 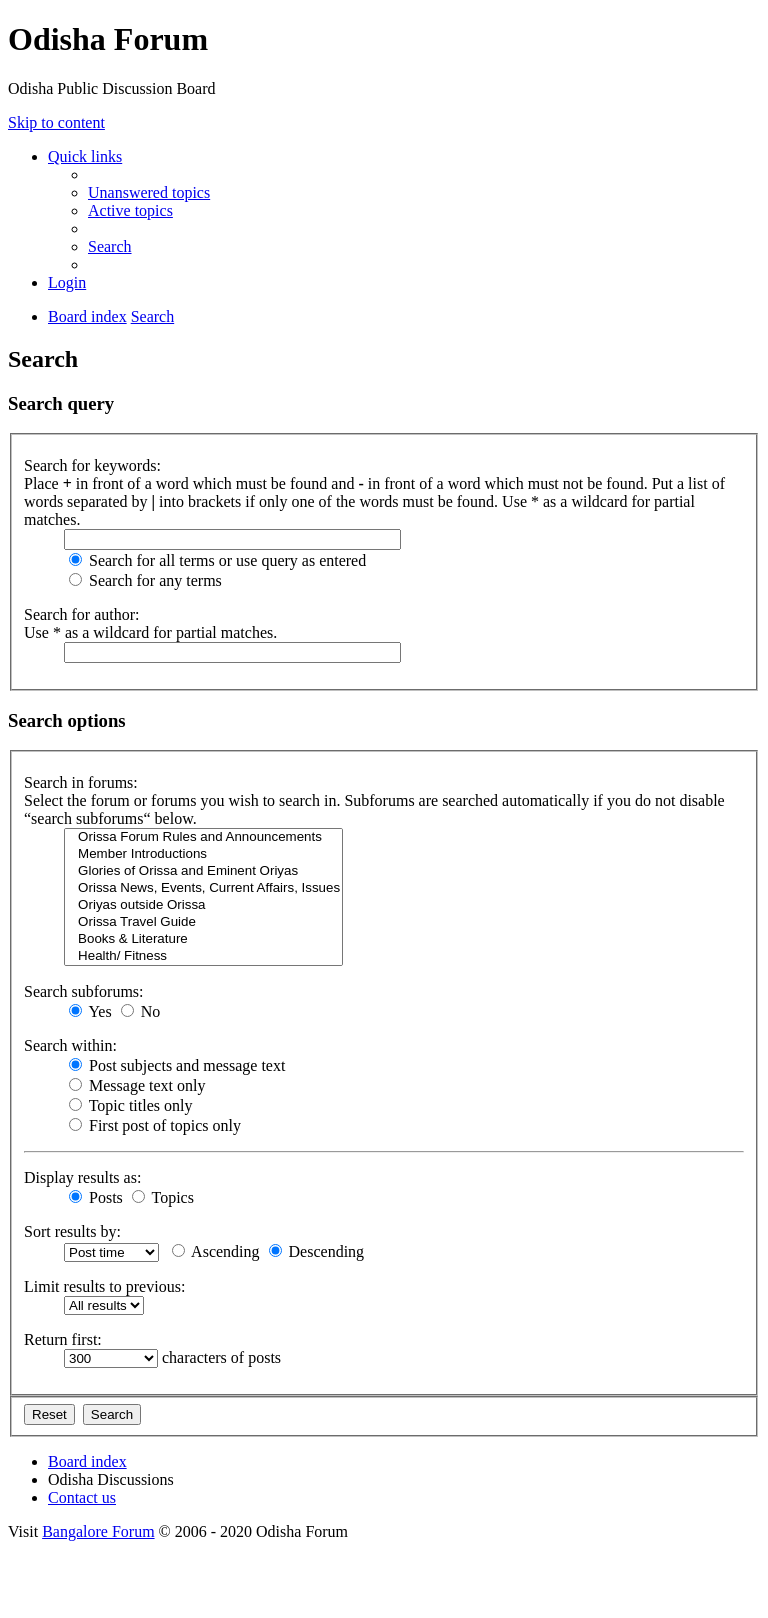 What do you see at coordinates (137, 1085) in the screenshot?
I see `Message text only` at bounding box center [137, 1085].